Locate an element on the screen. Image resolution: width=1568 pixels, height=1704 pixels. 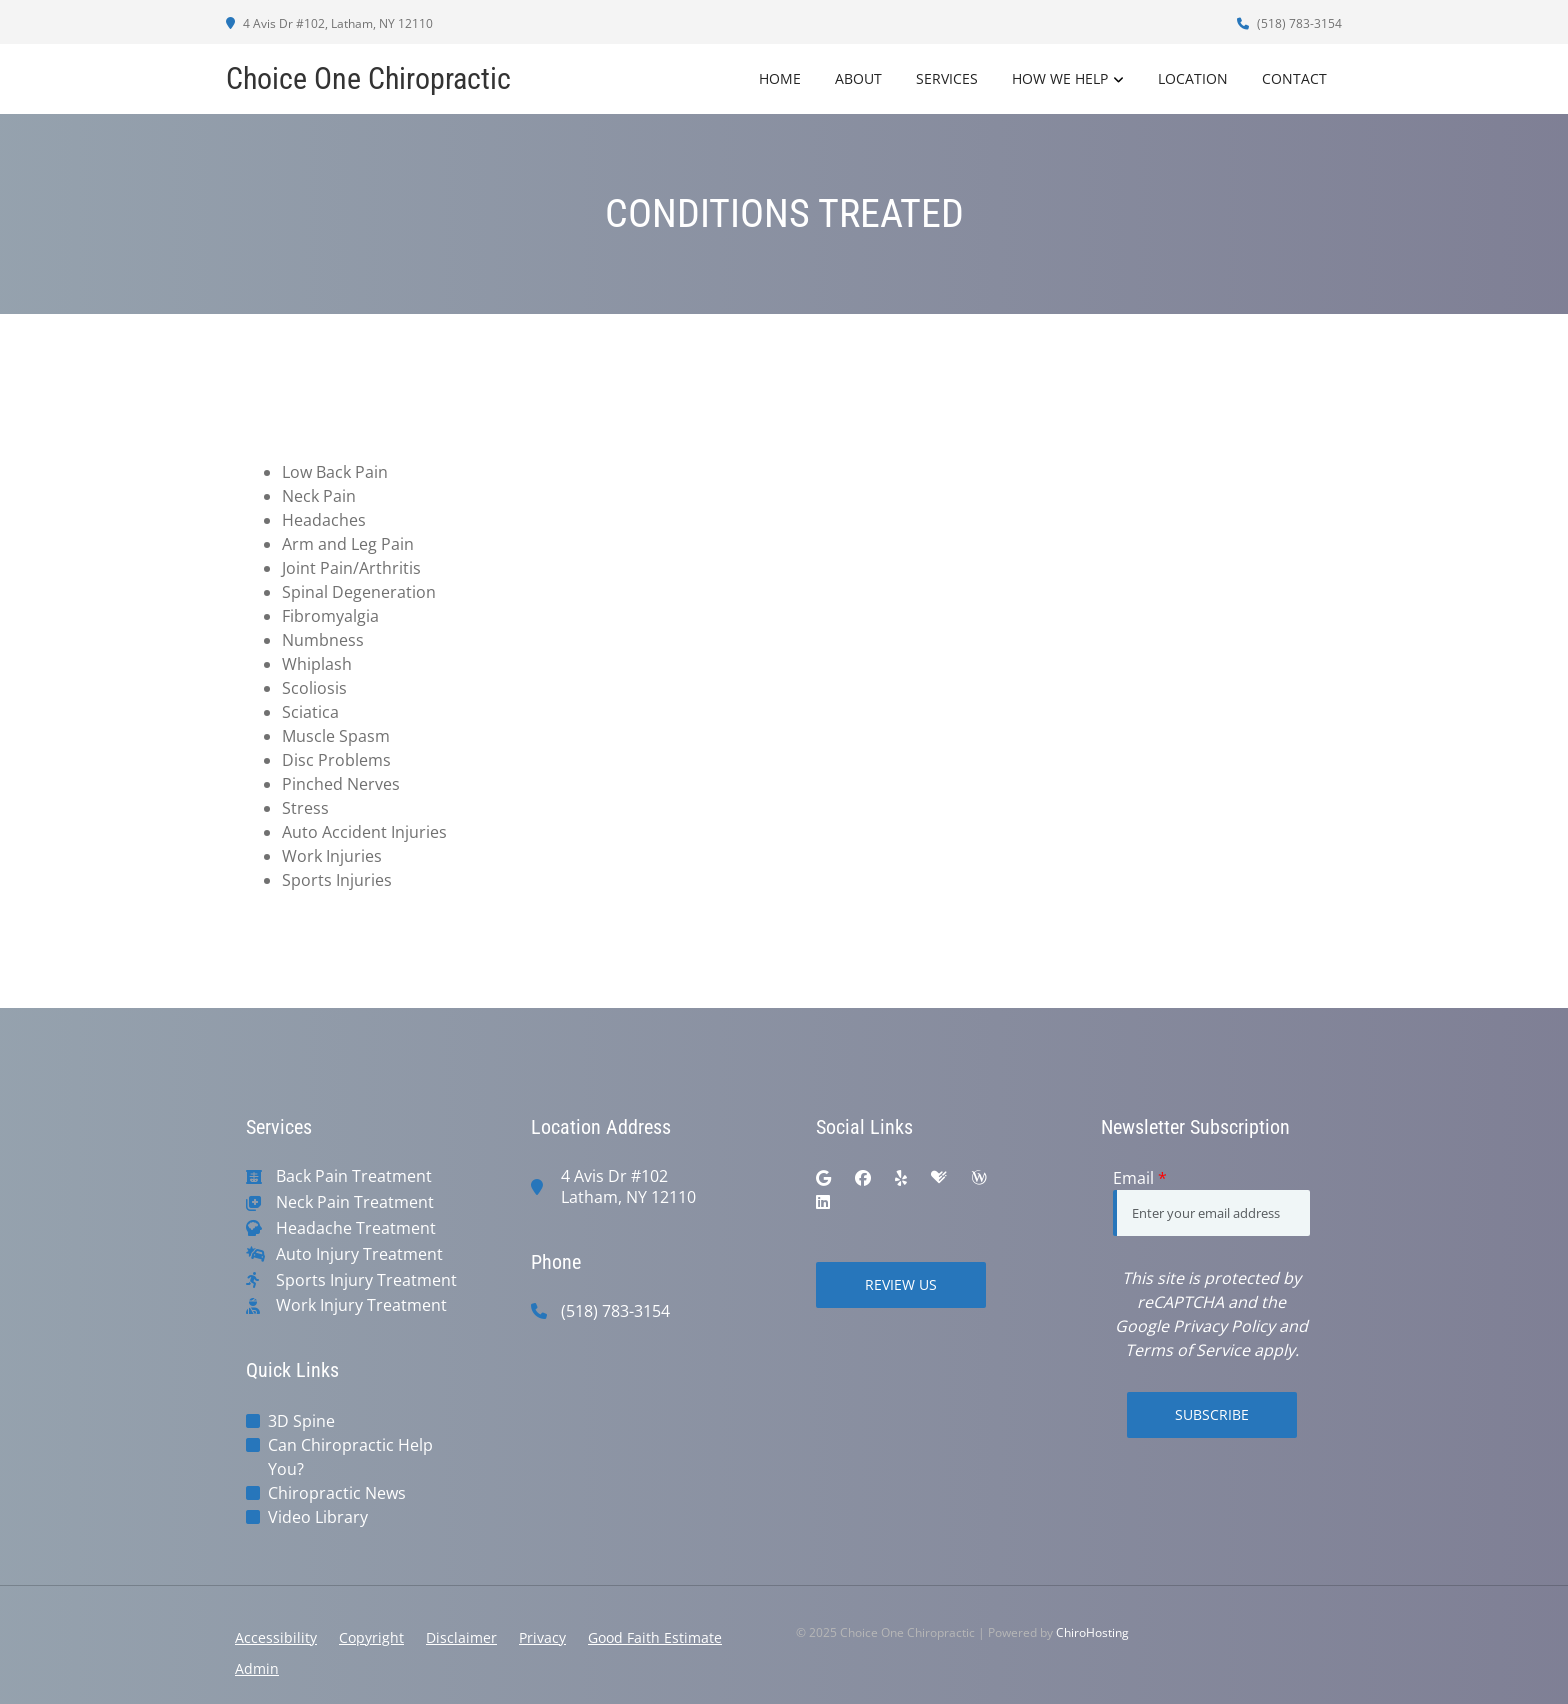
[healthgrades] is located at coordinates (939, 1178).